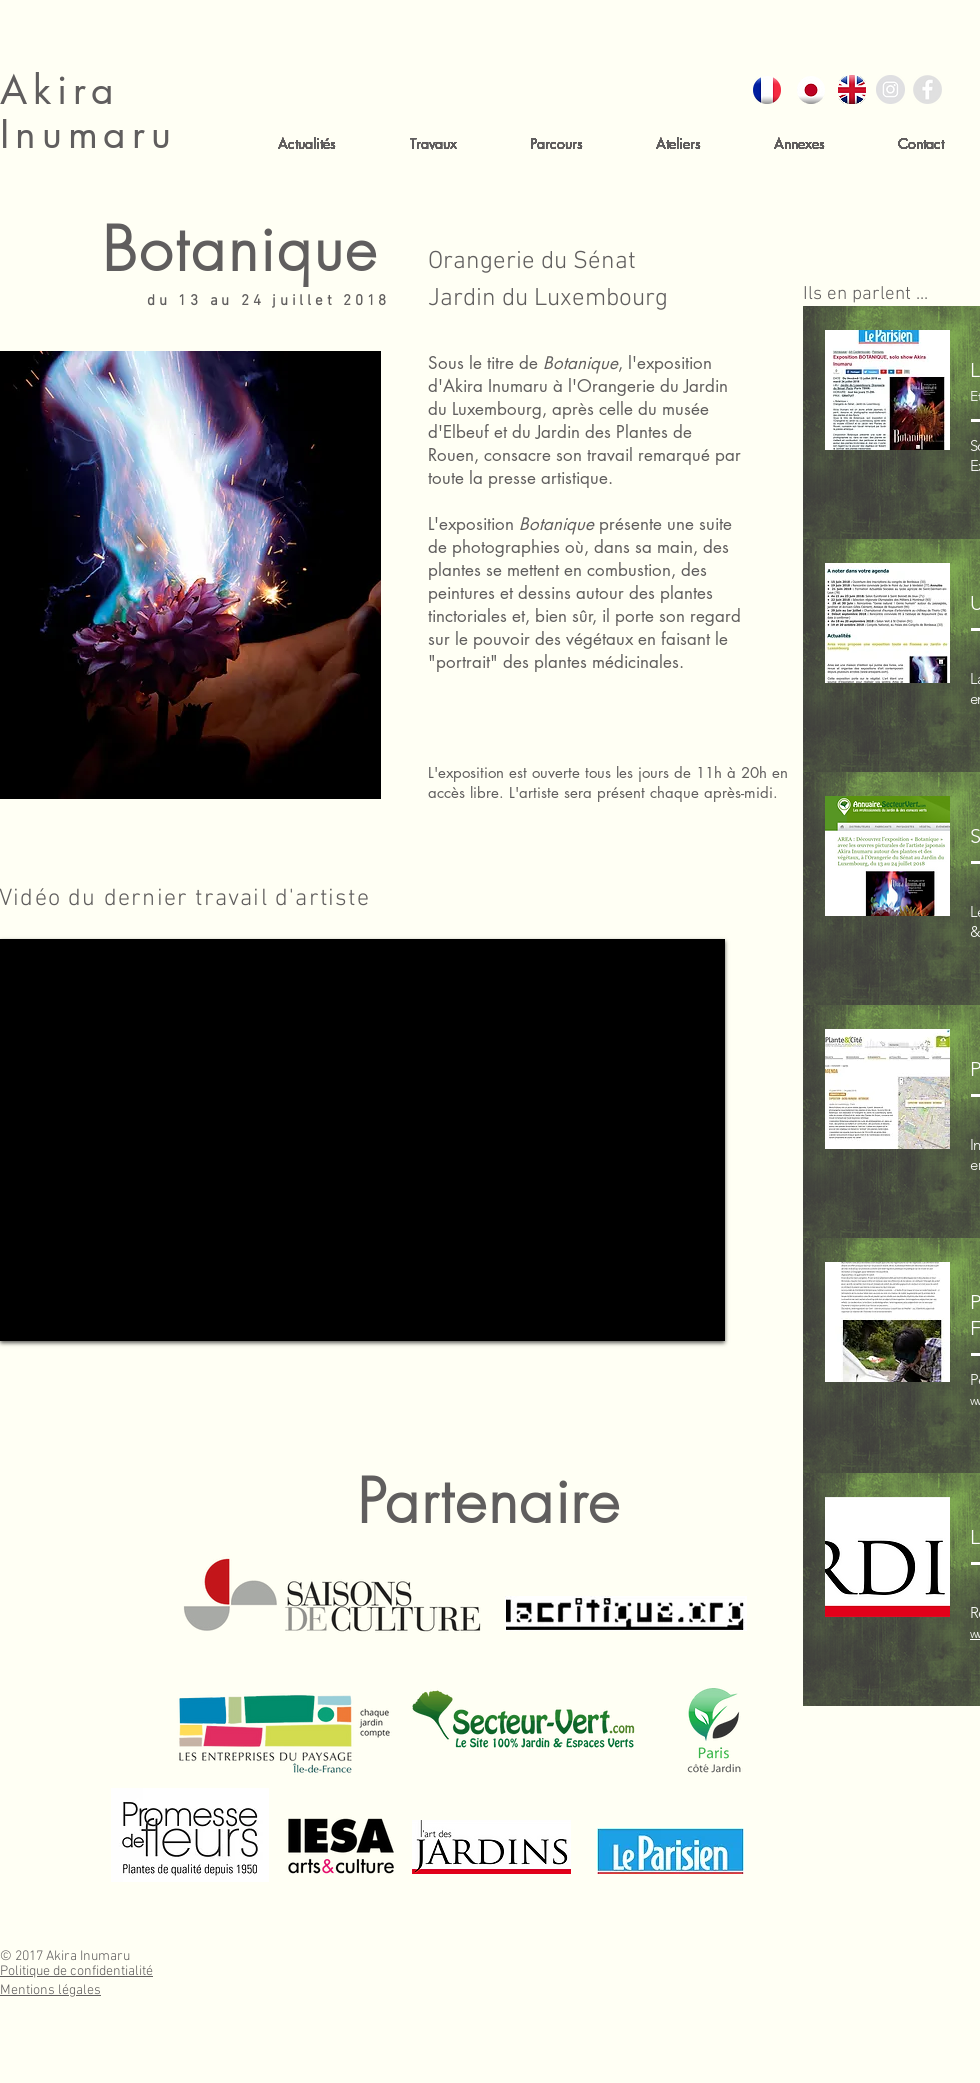 The image size is (980, 2083). What do you see at coordinates (927, 89) in the screenshot?
I see `[Facebook - Gris Cercle]` at bounding box center [927, 89].